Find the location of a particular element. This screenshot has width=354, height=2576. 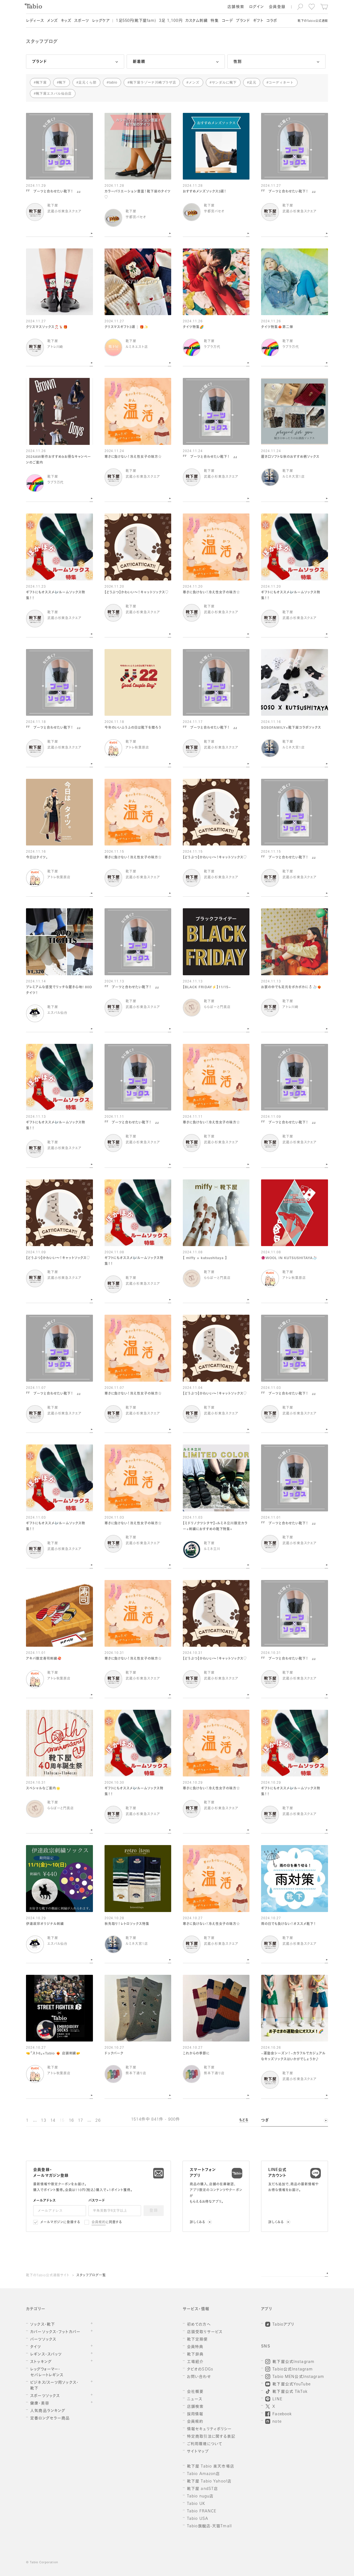

スタッフブログ一覧 is located at coordinates (91, 2275).